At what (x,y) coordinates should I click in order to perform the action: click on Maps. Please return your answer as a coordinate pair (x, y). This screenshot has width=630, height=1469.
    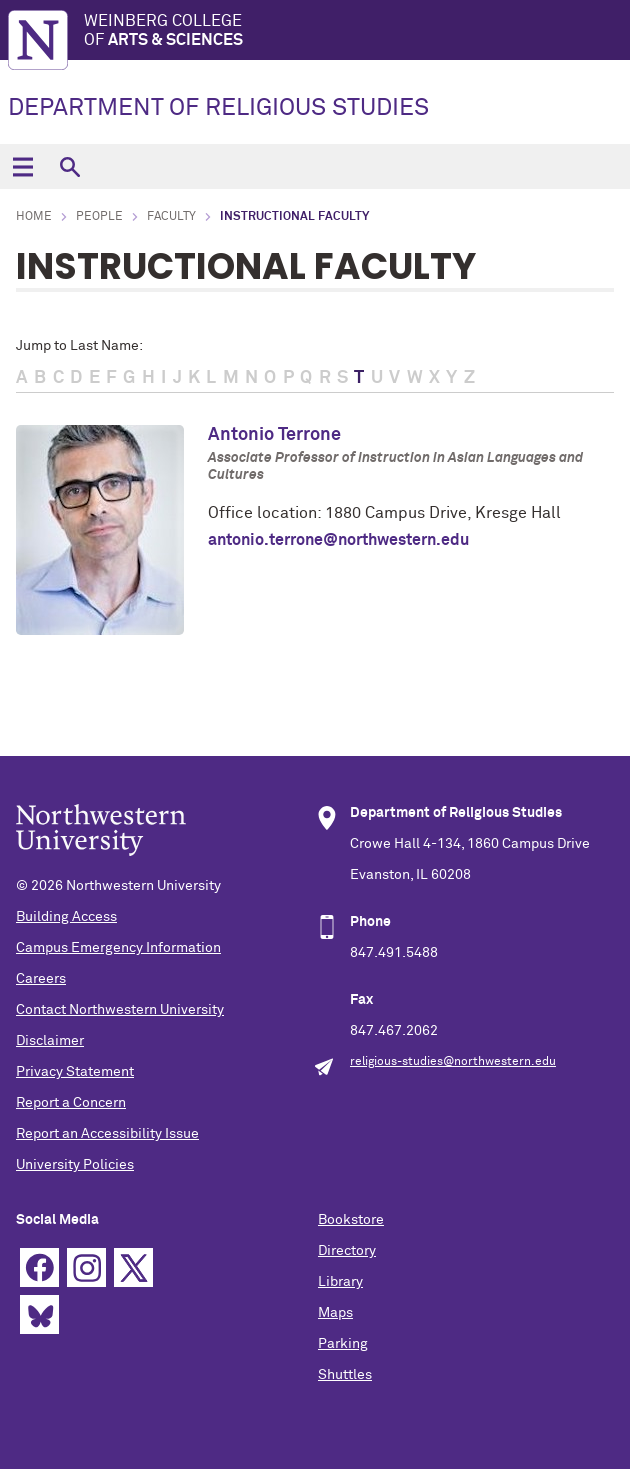
    Looking at the image, I should click on (335, 1313).